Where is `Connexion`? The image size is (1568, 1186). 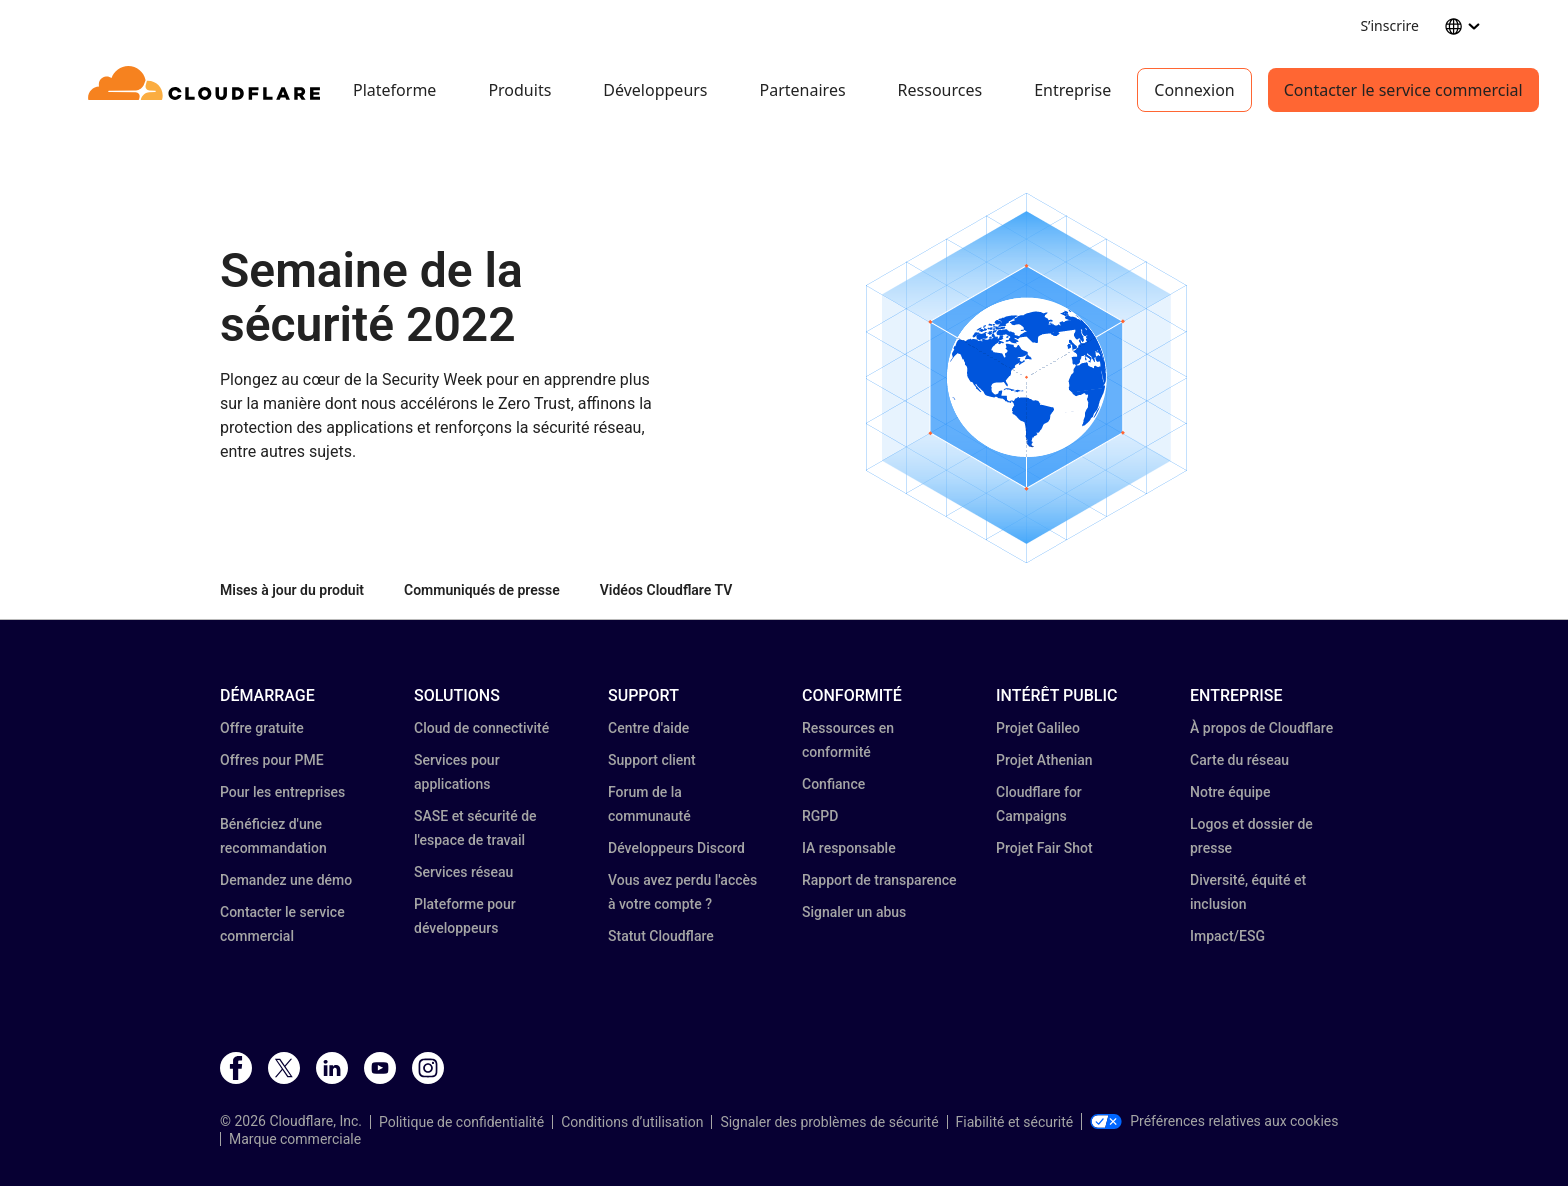 Connexion is located at coordinates (1194, 90).